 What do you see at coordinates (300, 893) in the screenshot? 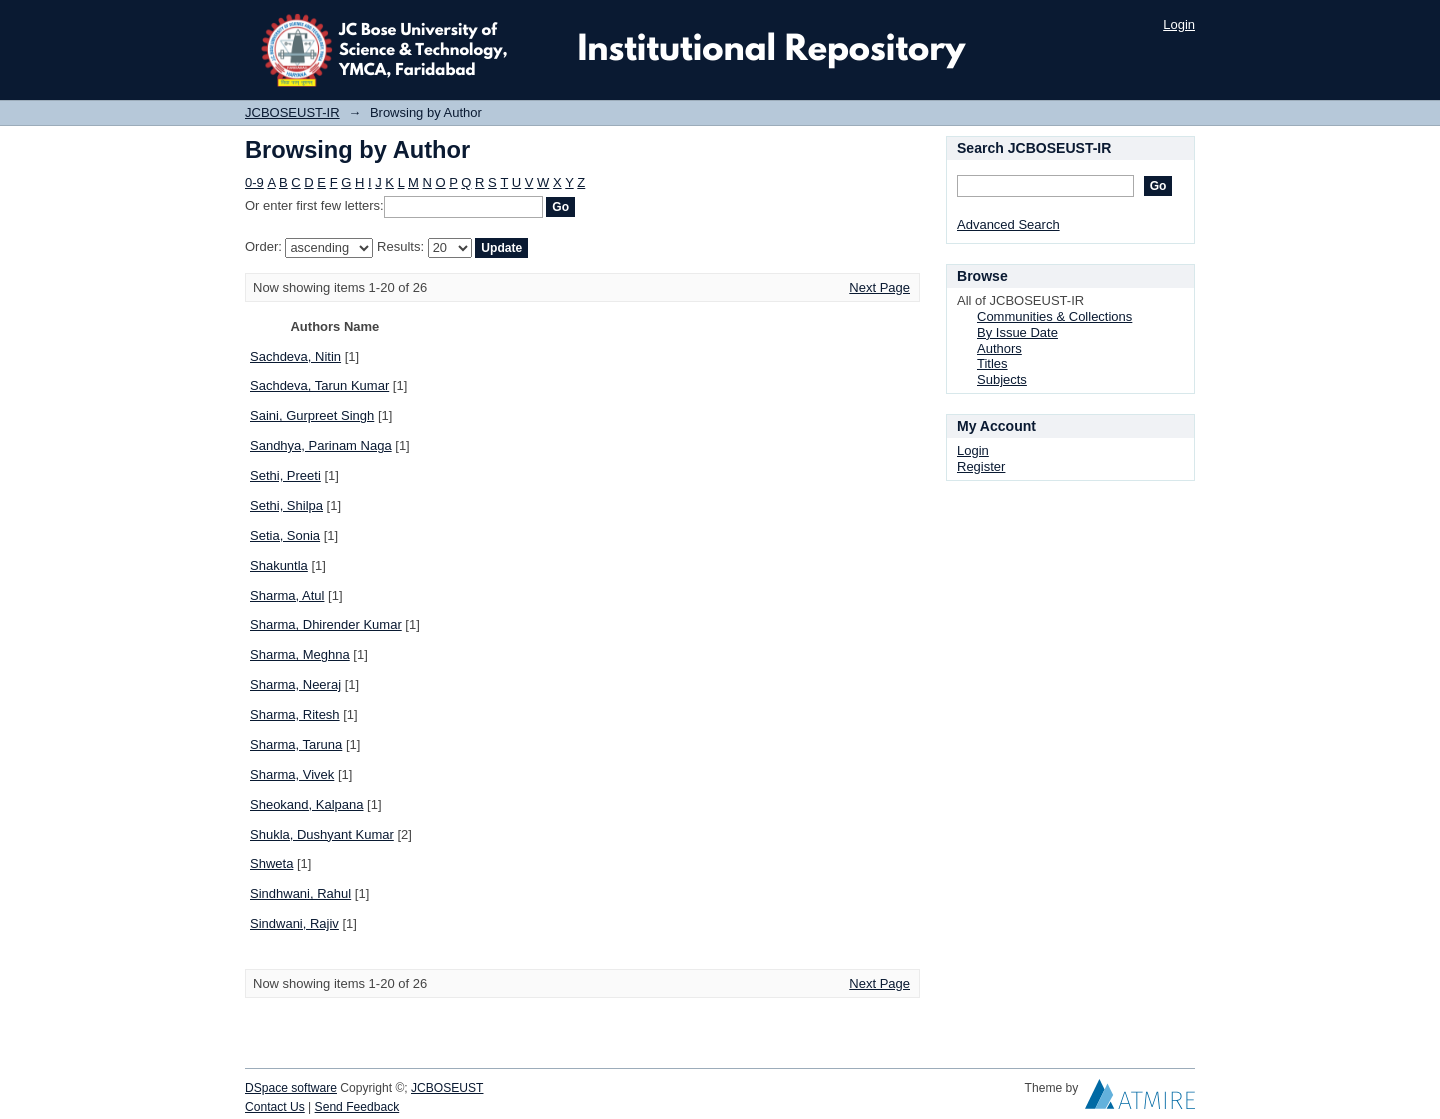
I see `Sindhwani, Rahul` at bounding box center [300, 893].